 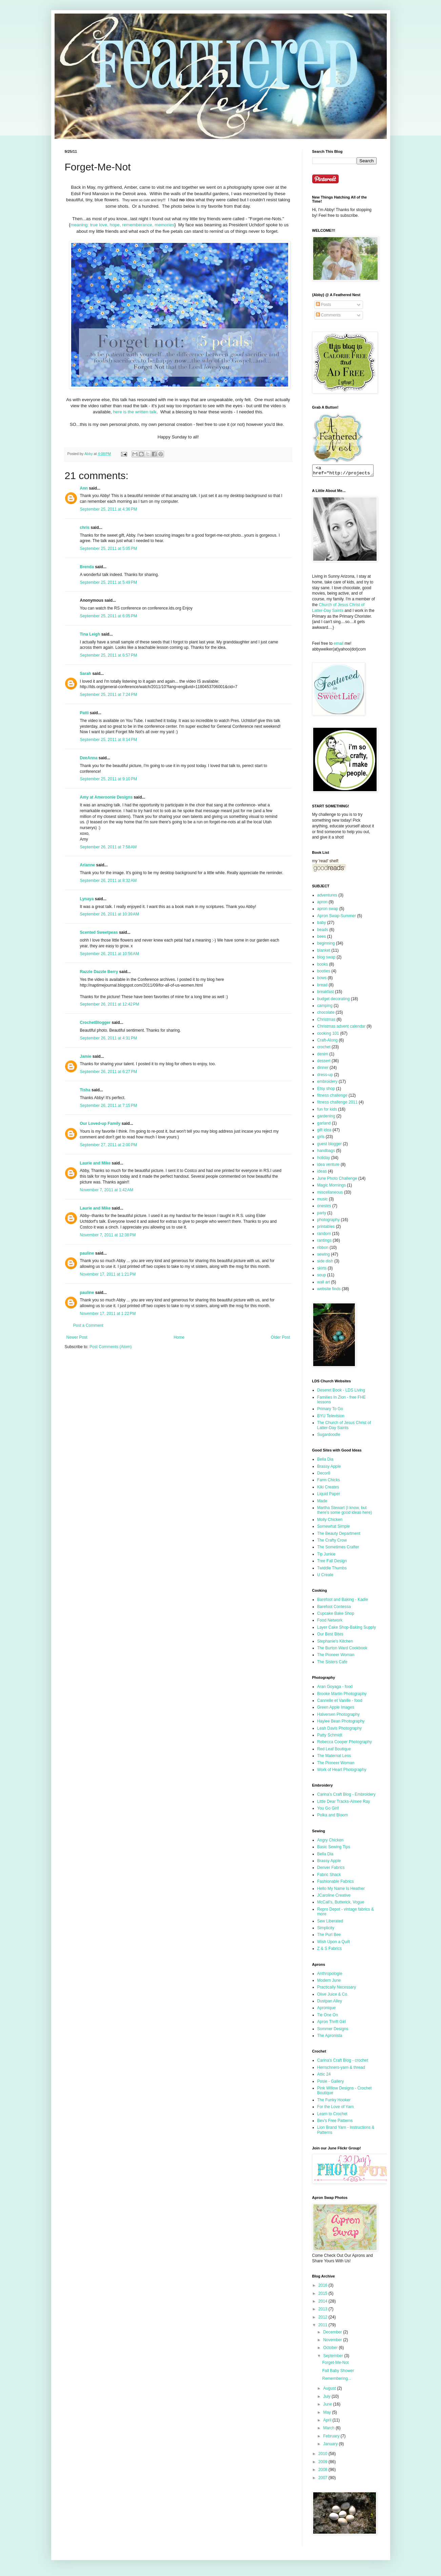 I want to click on September 26, 2011 at 12:42 PM, so click(x=109, y=1004).